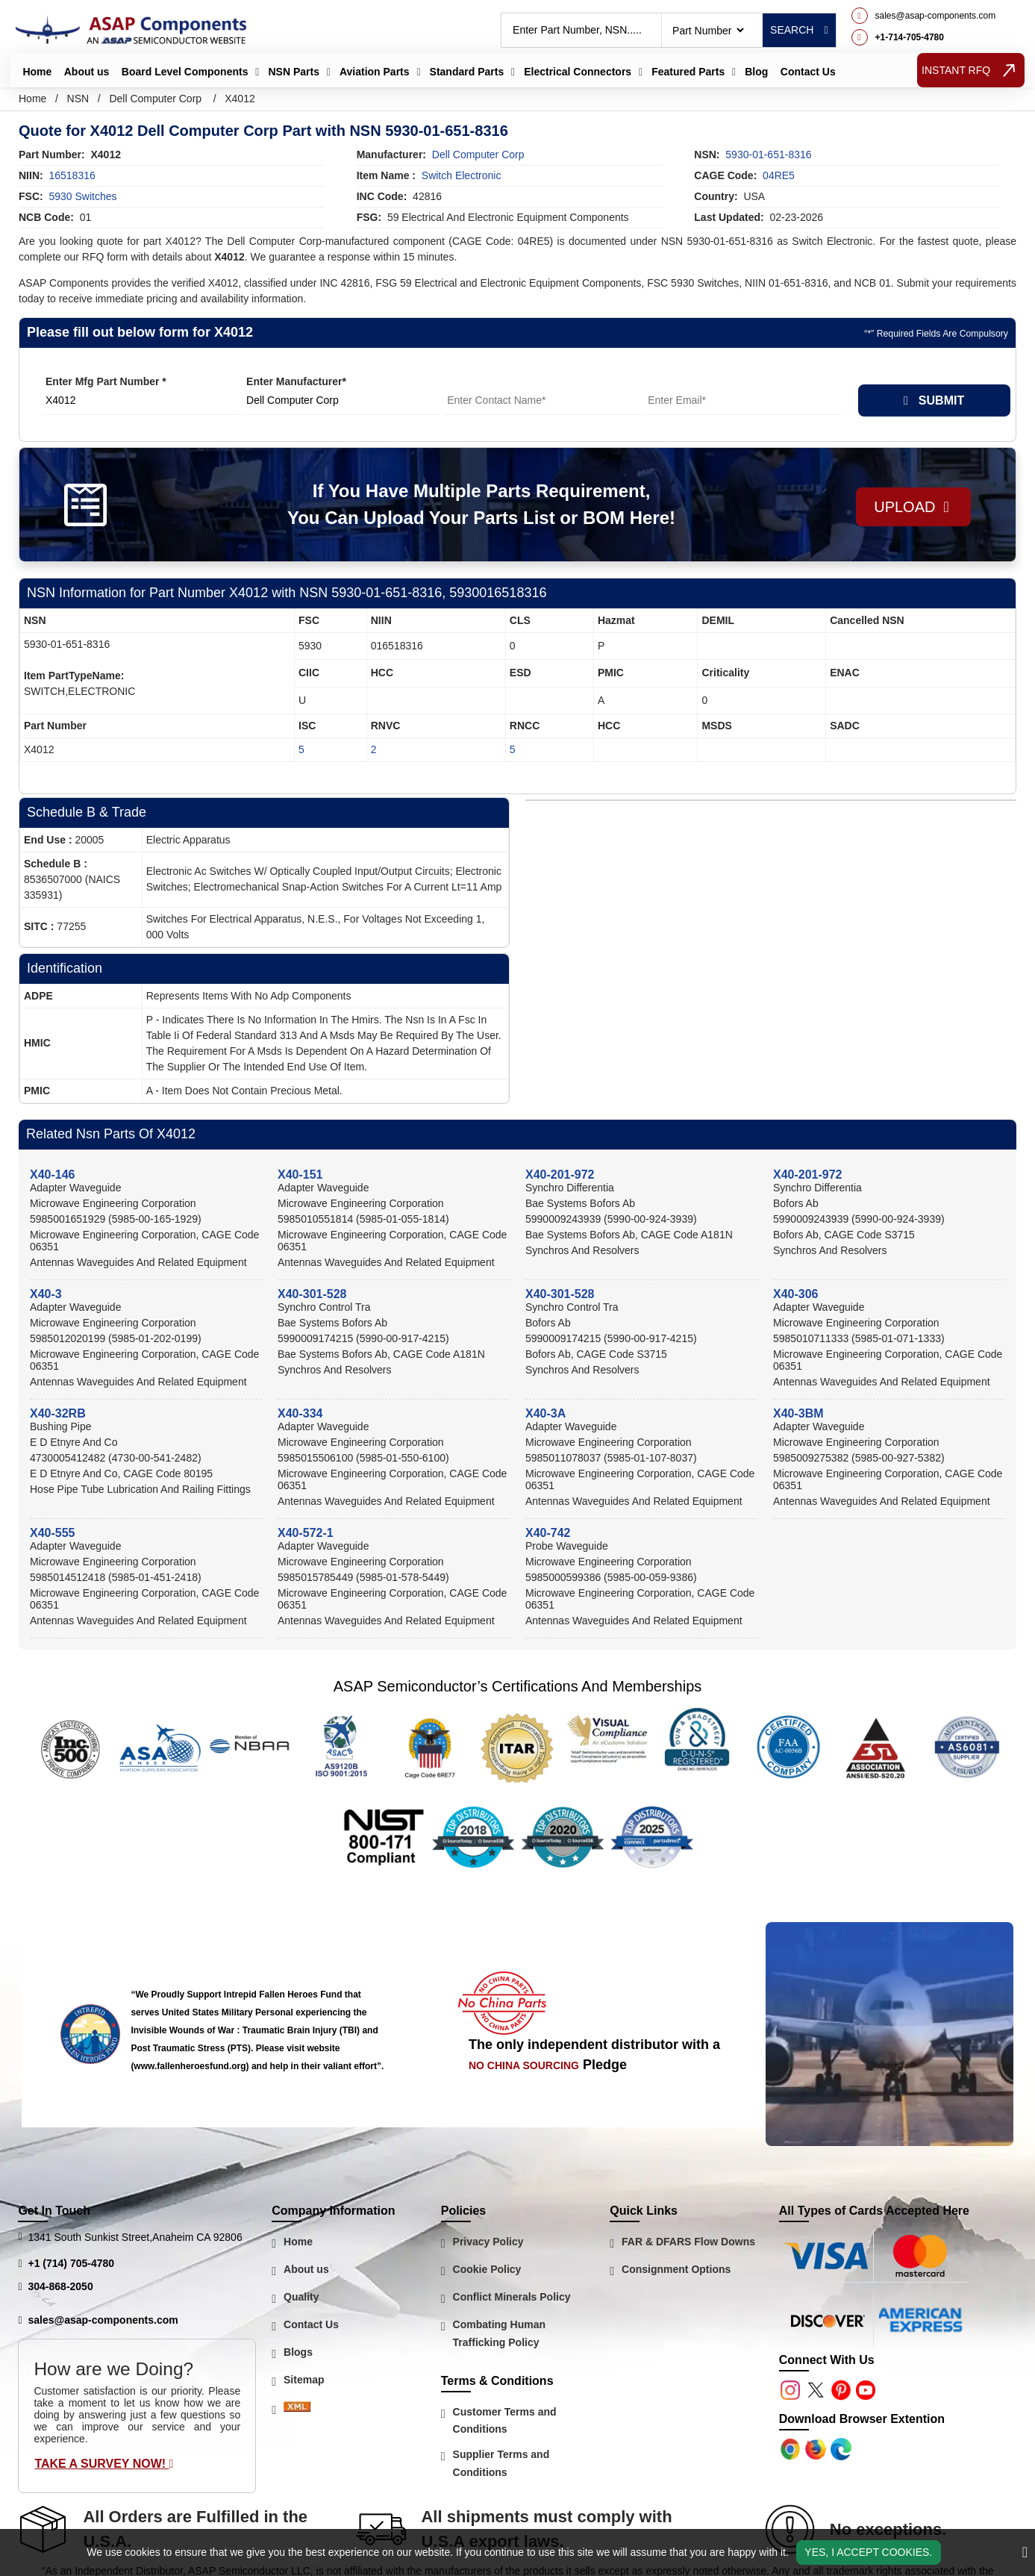 Image resolution: width=1035 pixels, height=2576 pixels. I want to click on X40-3, so click(46, 1294).